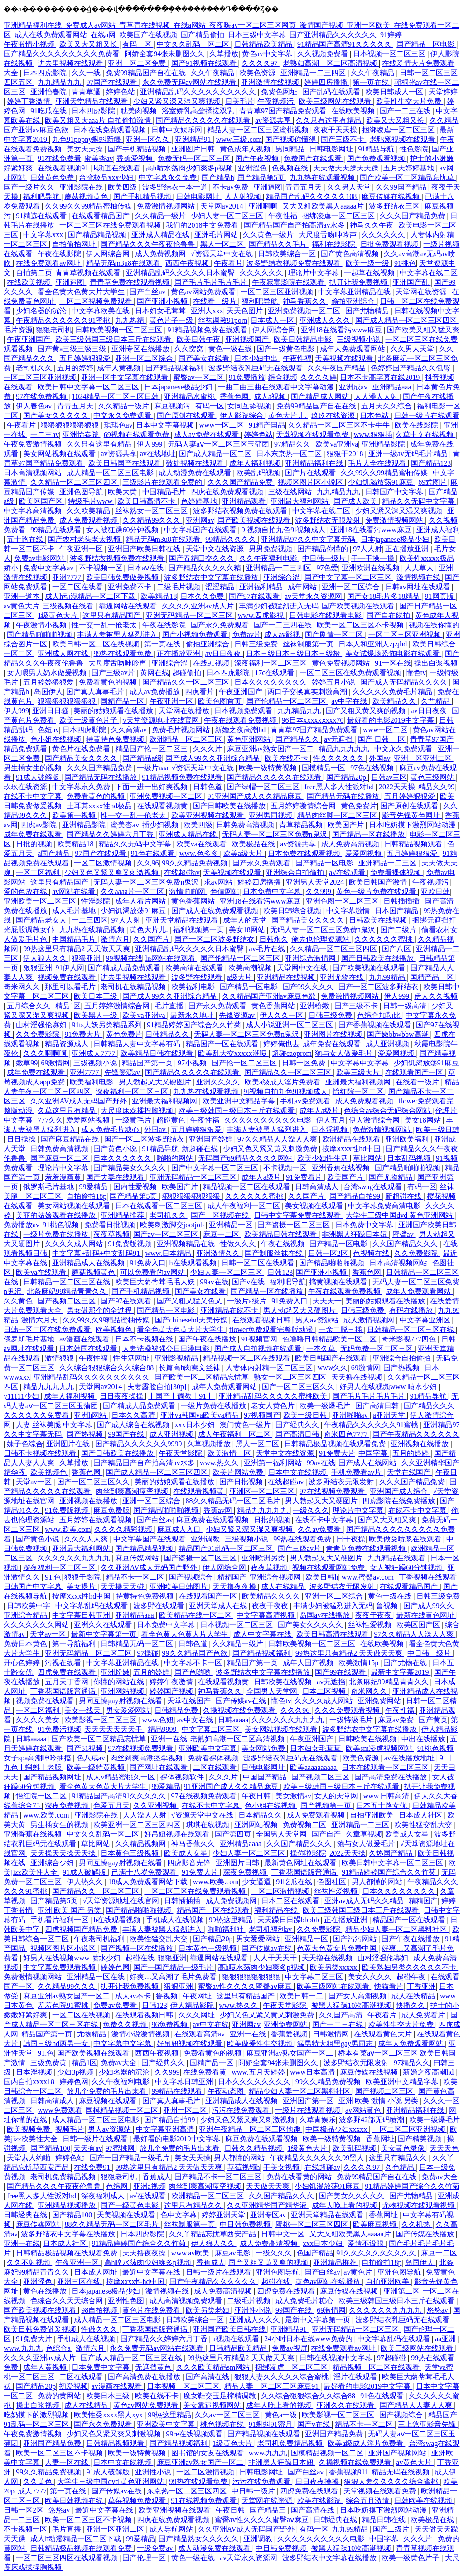 The width and height of the screenshot is (464, 2576). I want to click on 一级黄毛片, so click(134, 1120).